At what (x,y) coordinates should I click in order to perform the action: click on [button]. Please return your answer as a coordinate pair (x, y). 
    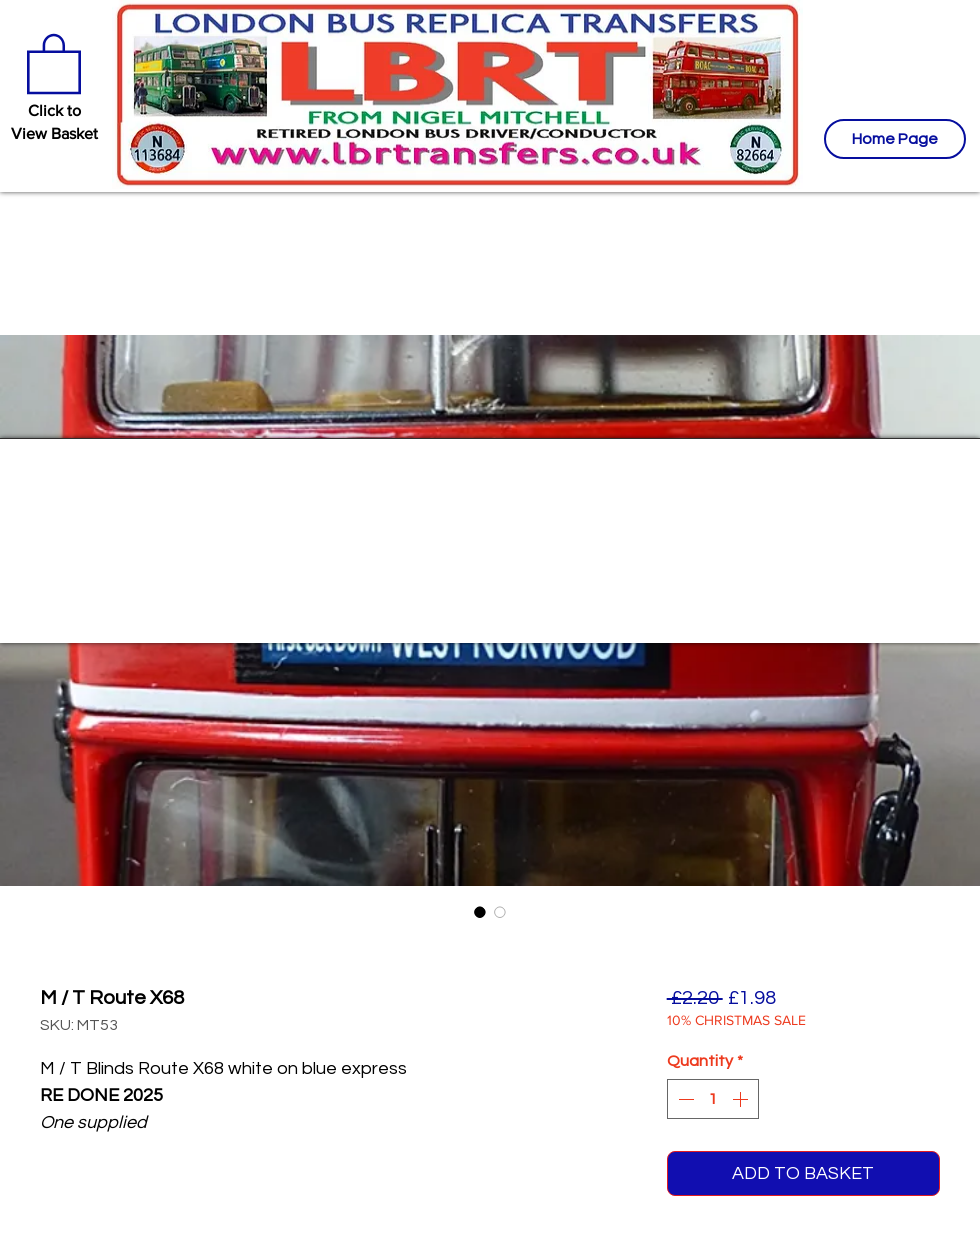
    Looking at the image, I should click on (54, 62).